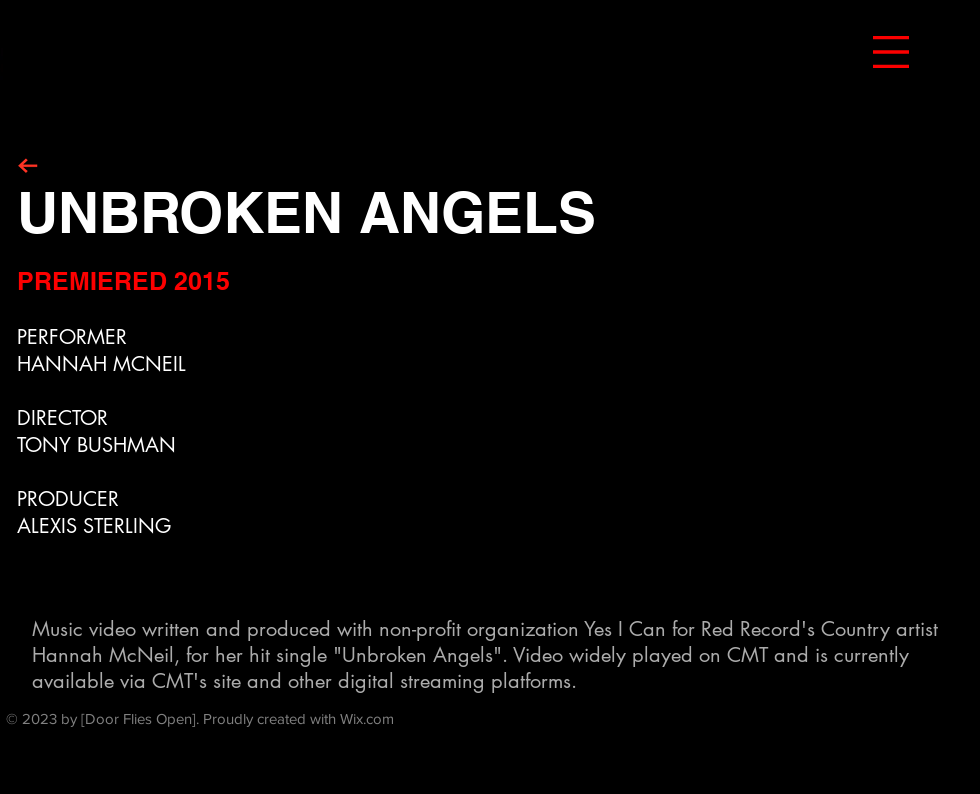  I want to click on Wix.com, so click(367, 718).